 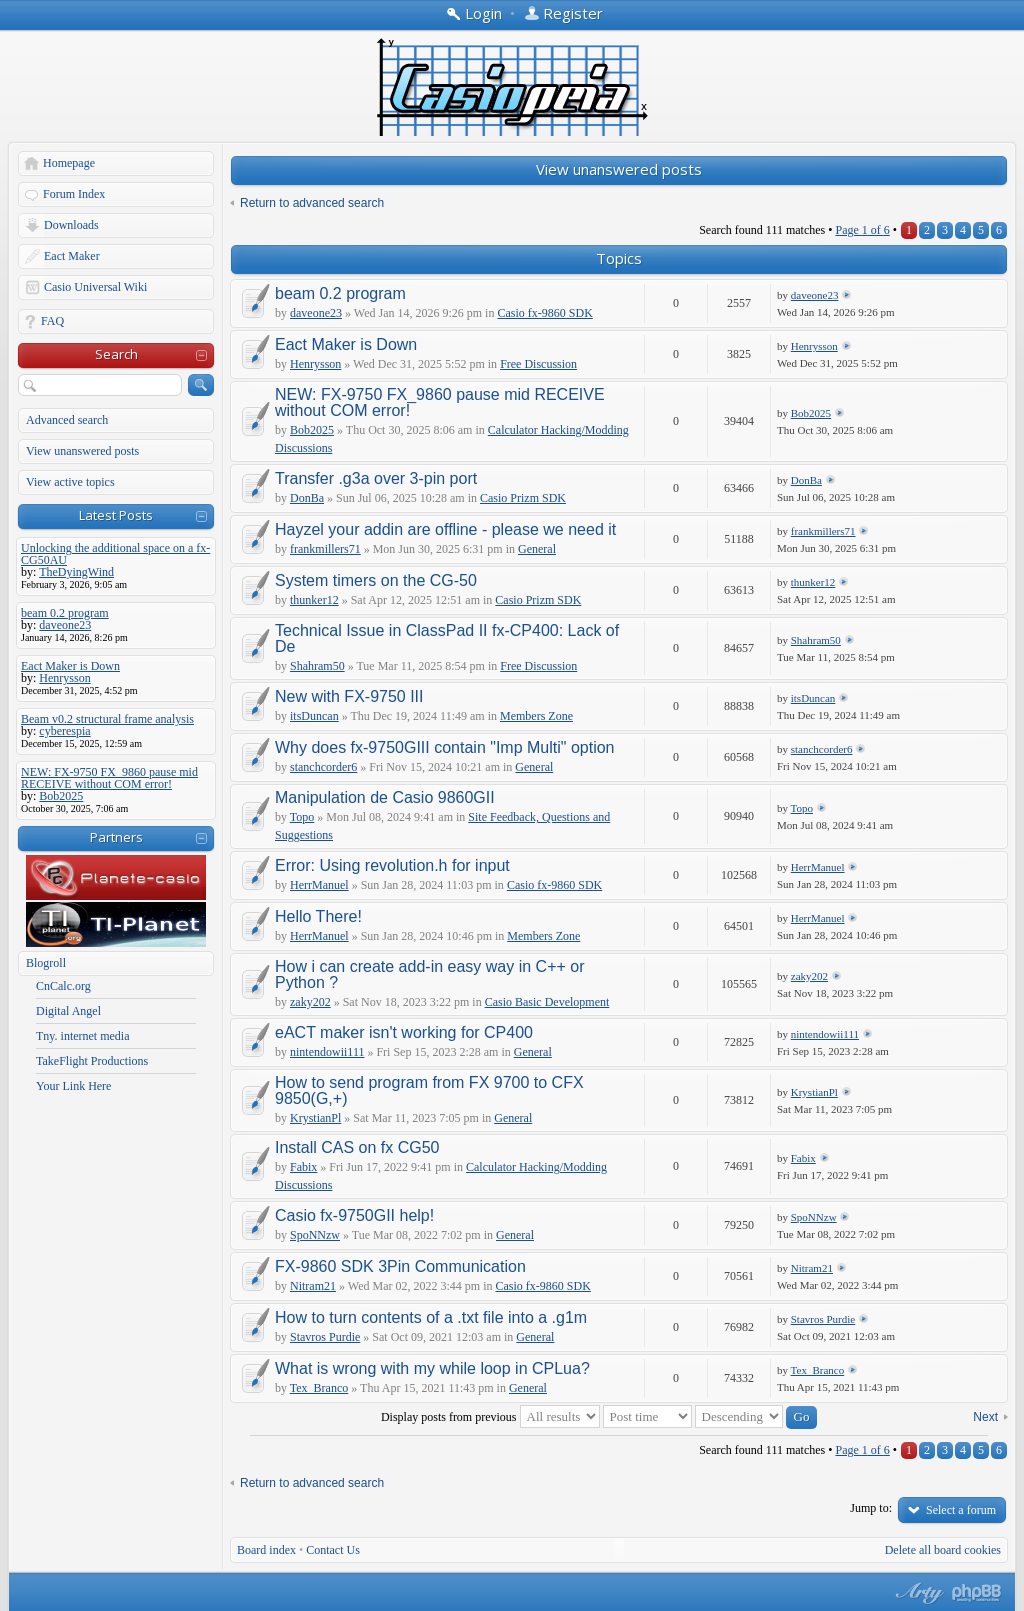 I want to click on Casio fx-9860 SDK, so click(x=544, y=313).